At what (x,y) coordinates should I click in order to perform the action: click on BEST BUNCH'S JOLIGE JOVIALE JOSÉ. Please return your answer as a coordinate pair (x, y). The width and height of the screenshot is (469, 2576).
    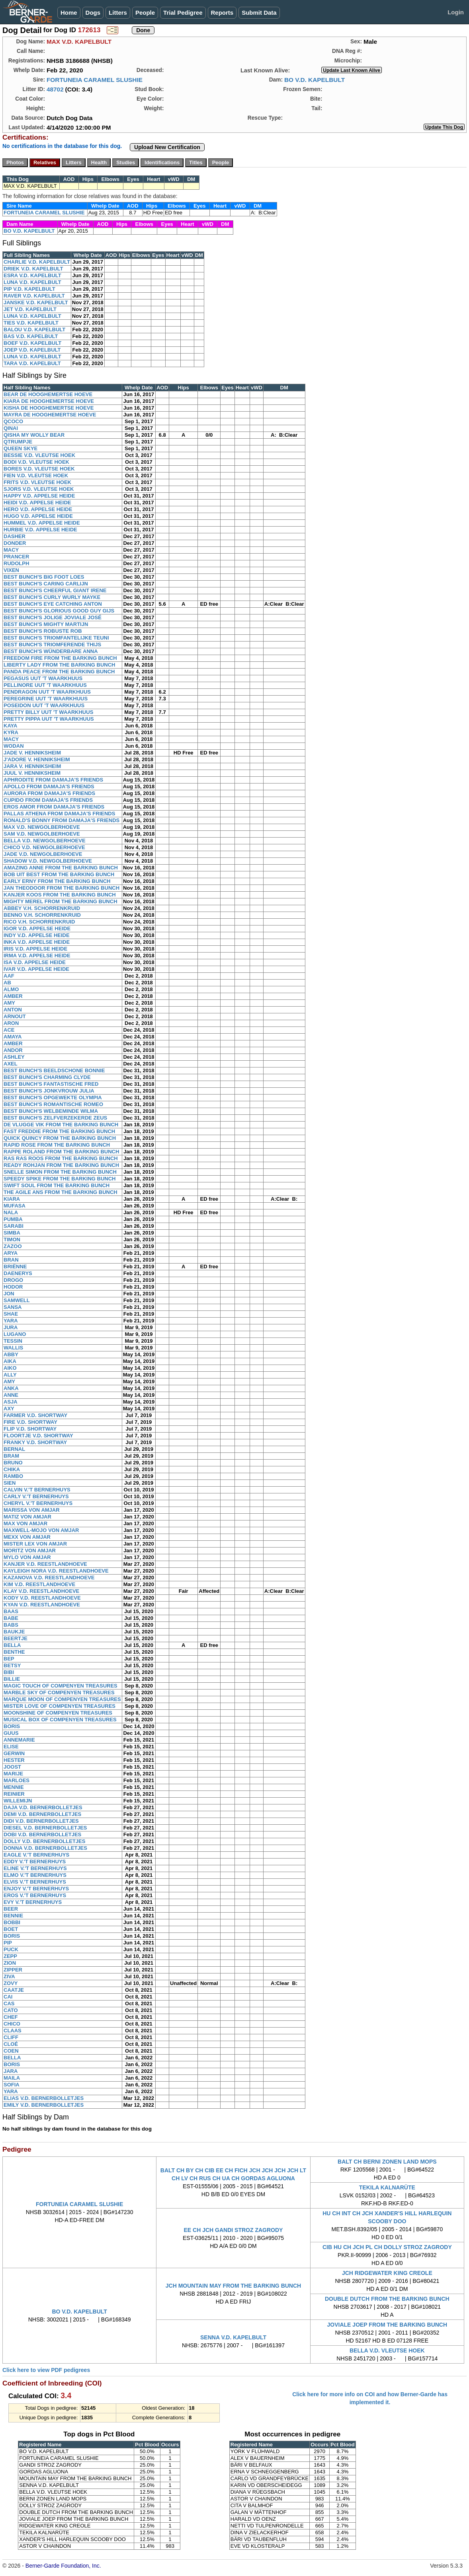
    Looking at the image, I should click on (53, 617).